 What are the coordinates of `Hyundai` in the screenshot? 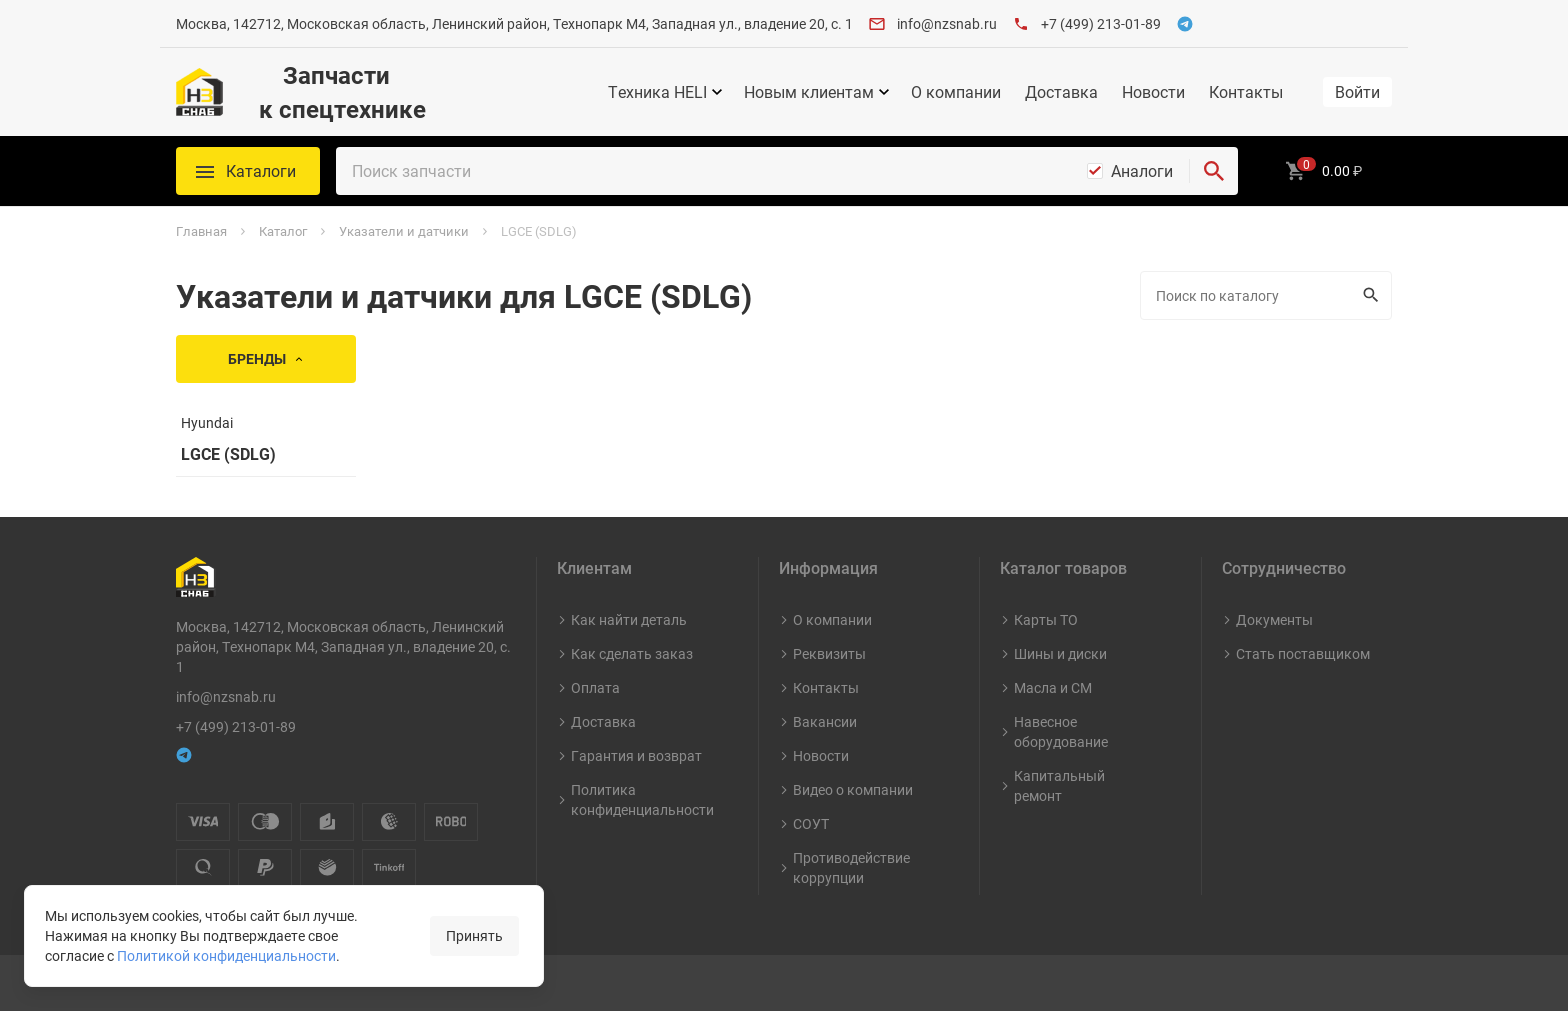 It's located at (207, 422).